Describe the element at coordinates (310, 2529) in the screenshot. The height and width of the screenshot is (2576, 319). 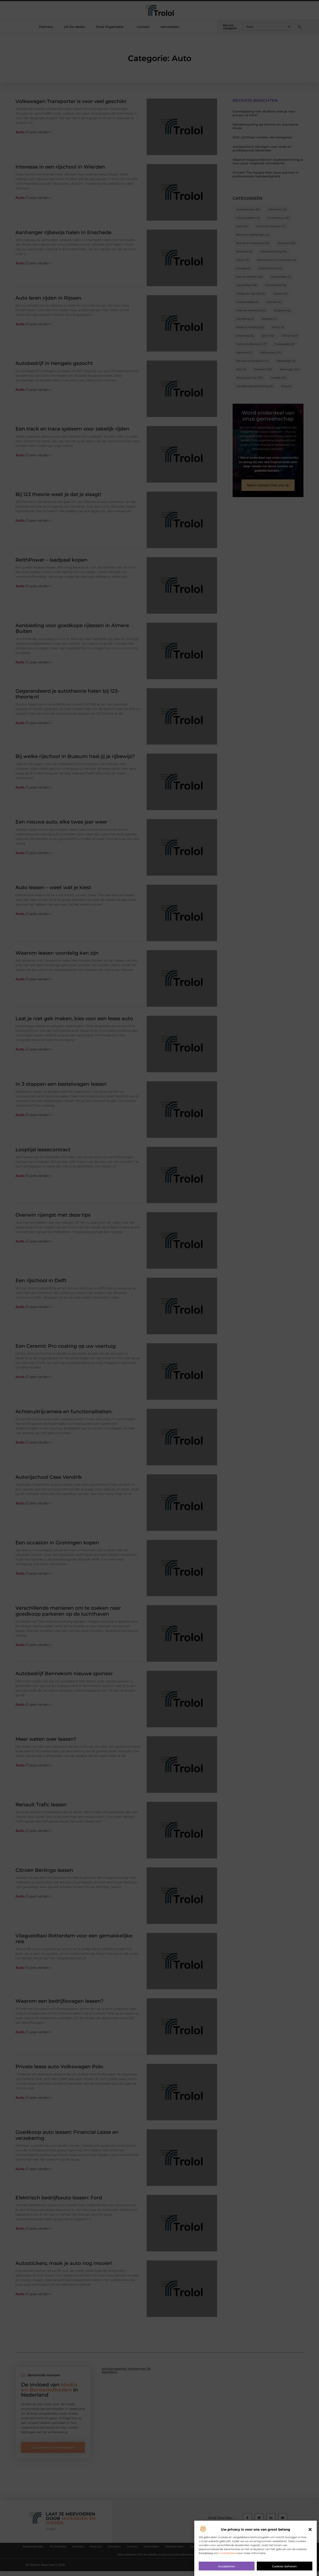
I see `[button]` at that location.